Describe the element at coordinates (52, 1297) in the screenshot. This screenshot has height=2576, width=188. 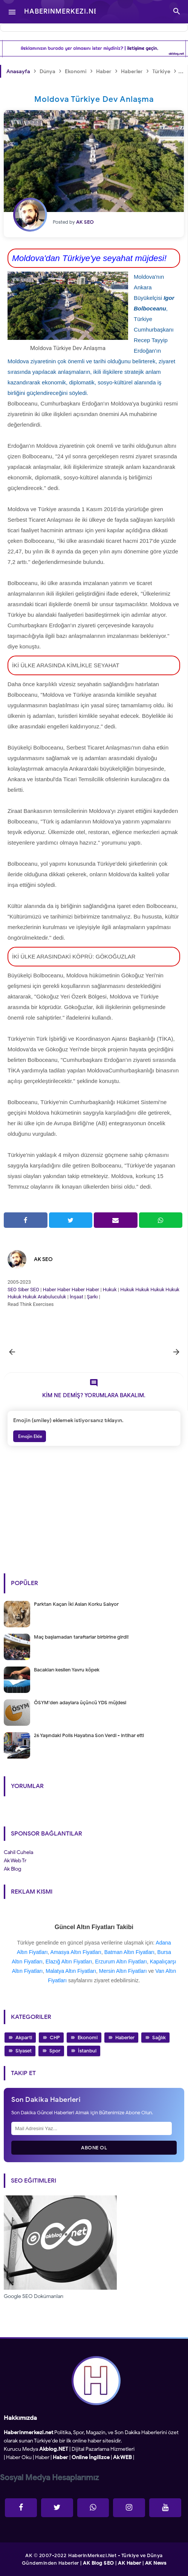
I see `Arabuluculuk` at that location.